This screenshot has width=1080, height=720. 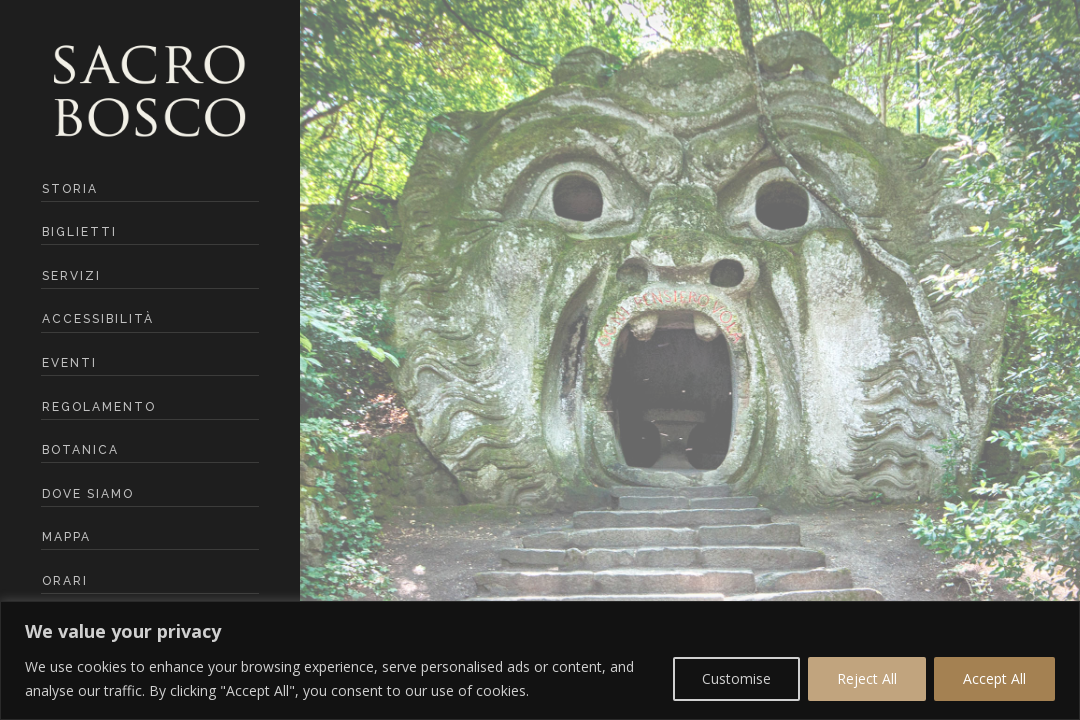 I want to click on Customise, so click(x=736, y=678).